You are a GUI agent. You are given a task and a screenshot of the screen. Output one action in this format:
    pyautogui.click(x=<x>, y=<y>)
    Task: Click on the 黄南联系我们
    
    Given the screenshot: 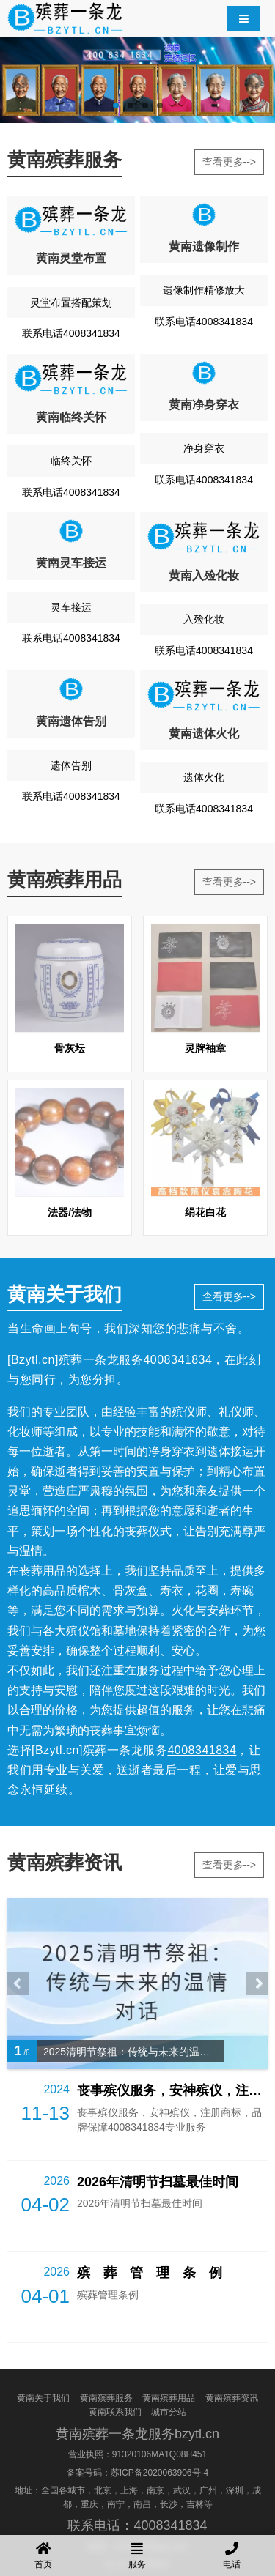 What is the action you would take?
    pyautogui.click(x=115, y=2412)
    